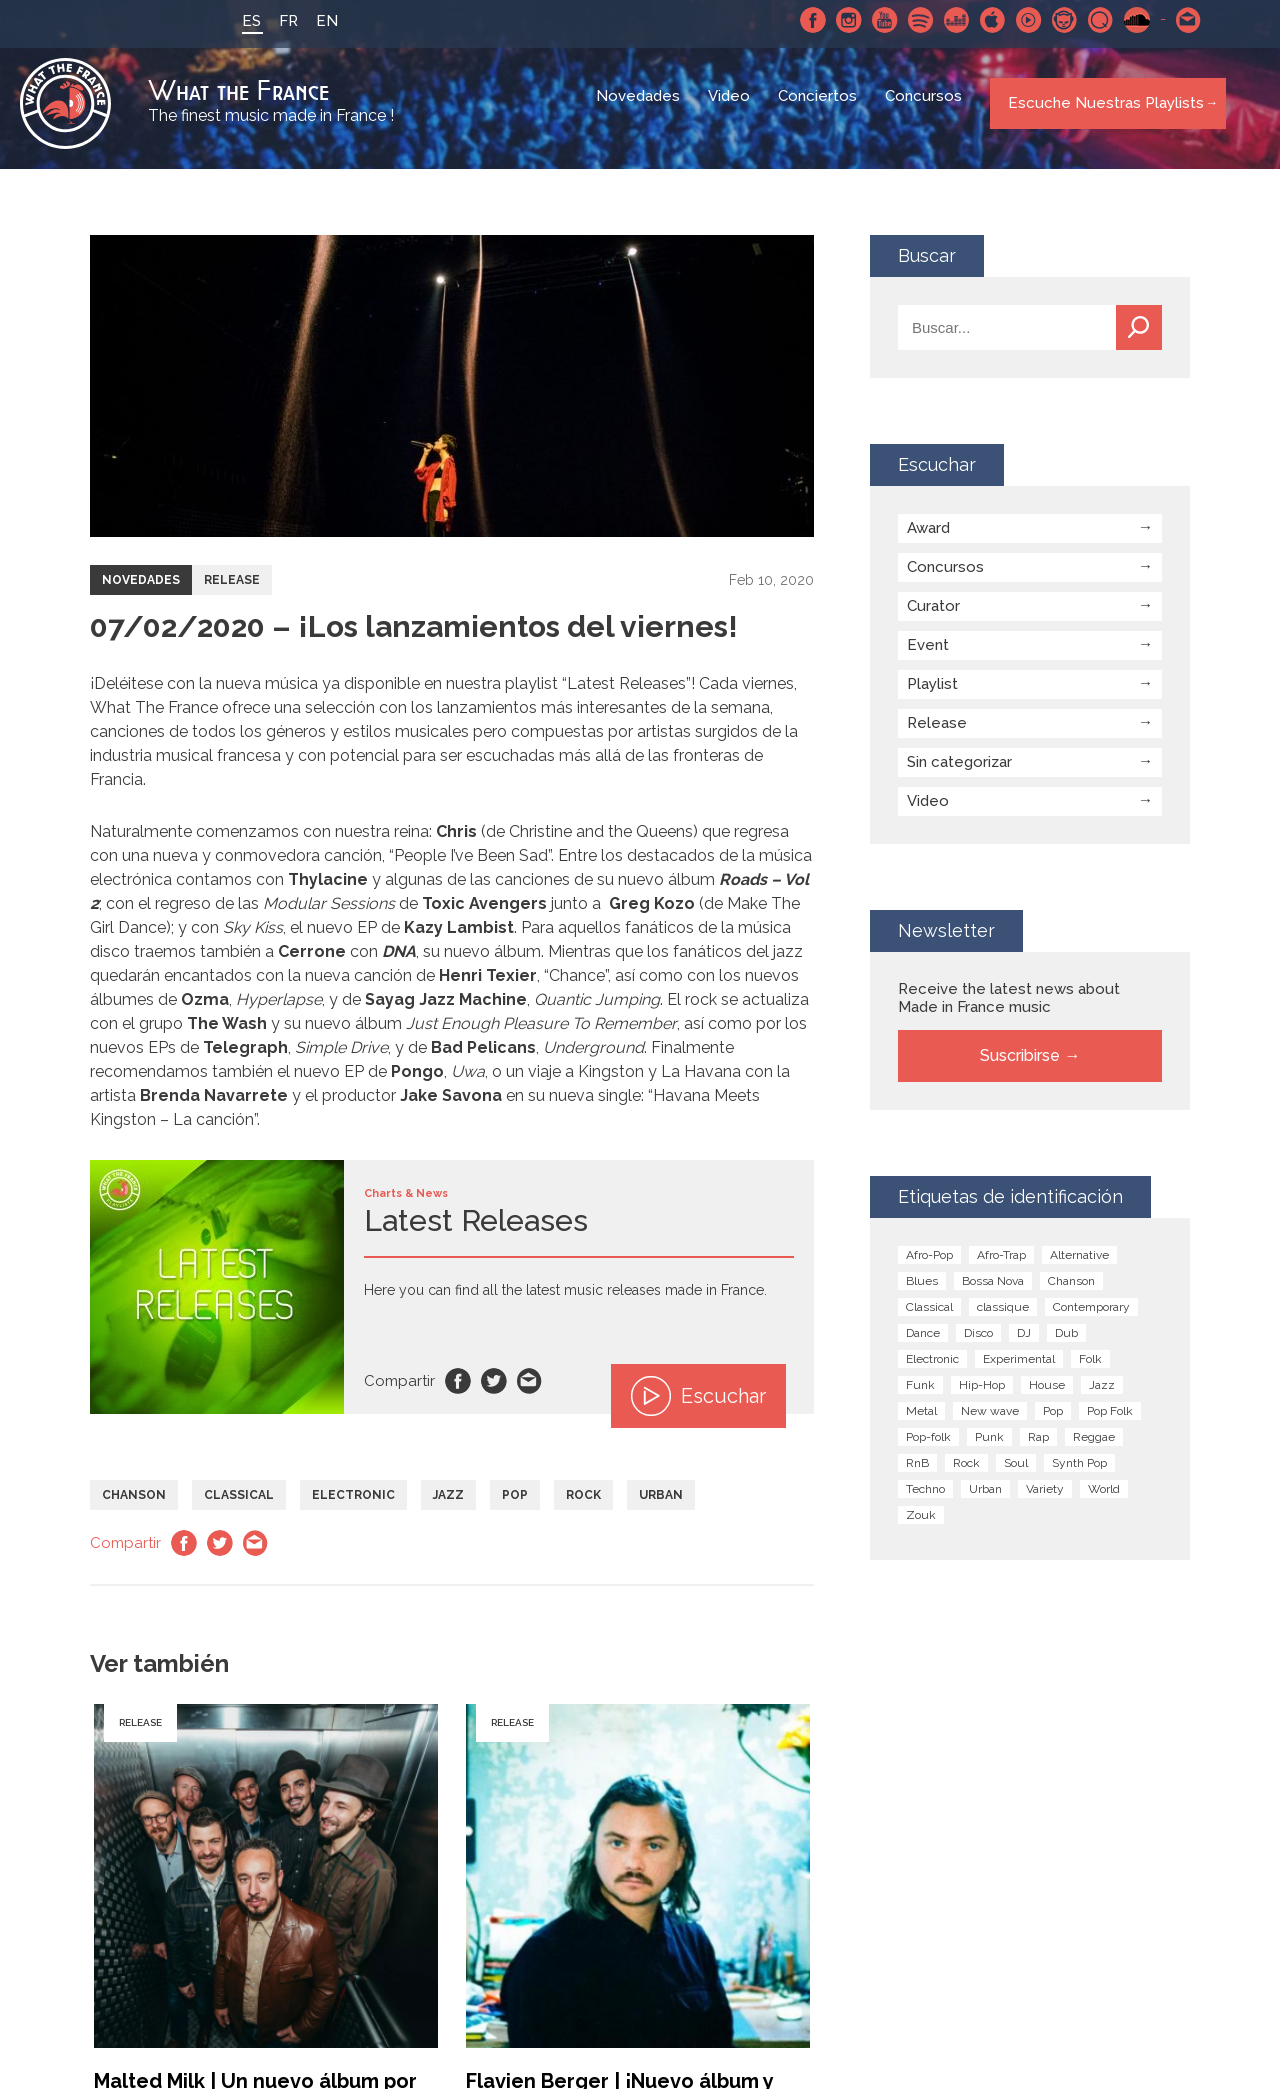 This screenshot has width=1280, height=2089. I want to click on Afro-Pop, so click(929, 1266).